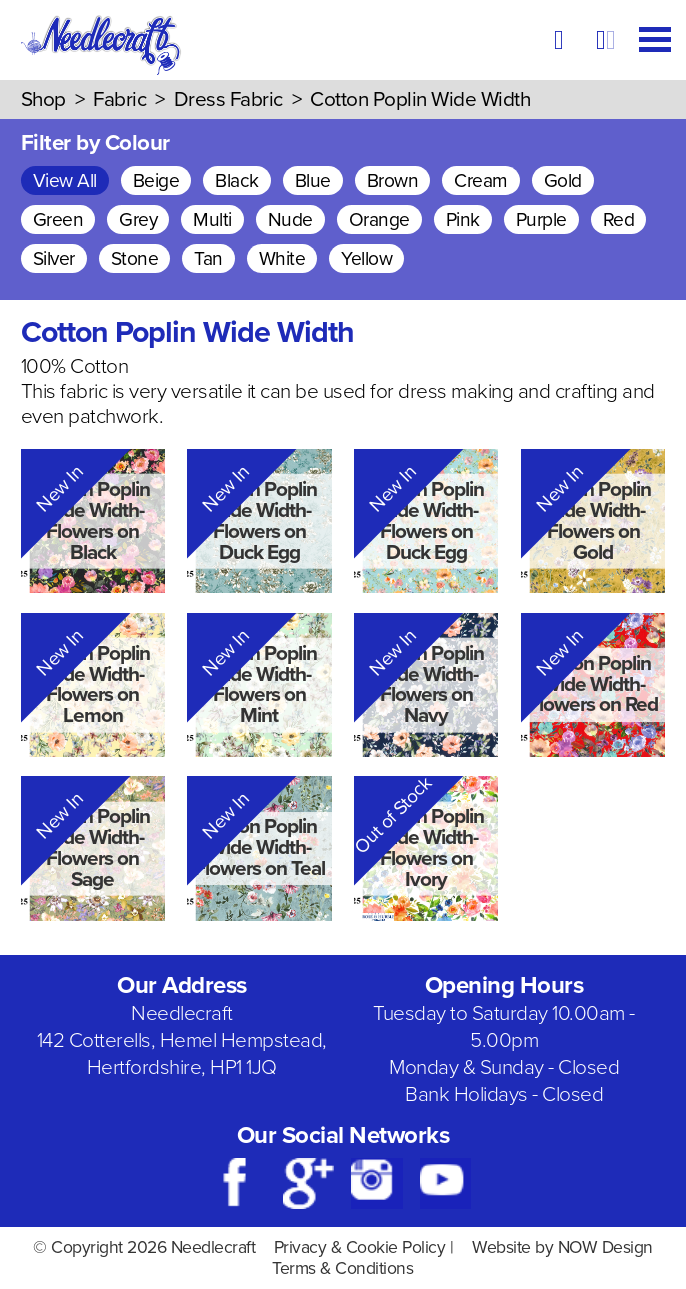  What do you see at coordinates (135, 258) in the screenshot?
I see `Stone` at bounding box center [135, 258].